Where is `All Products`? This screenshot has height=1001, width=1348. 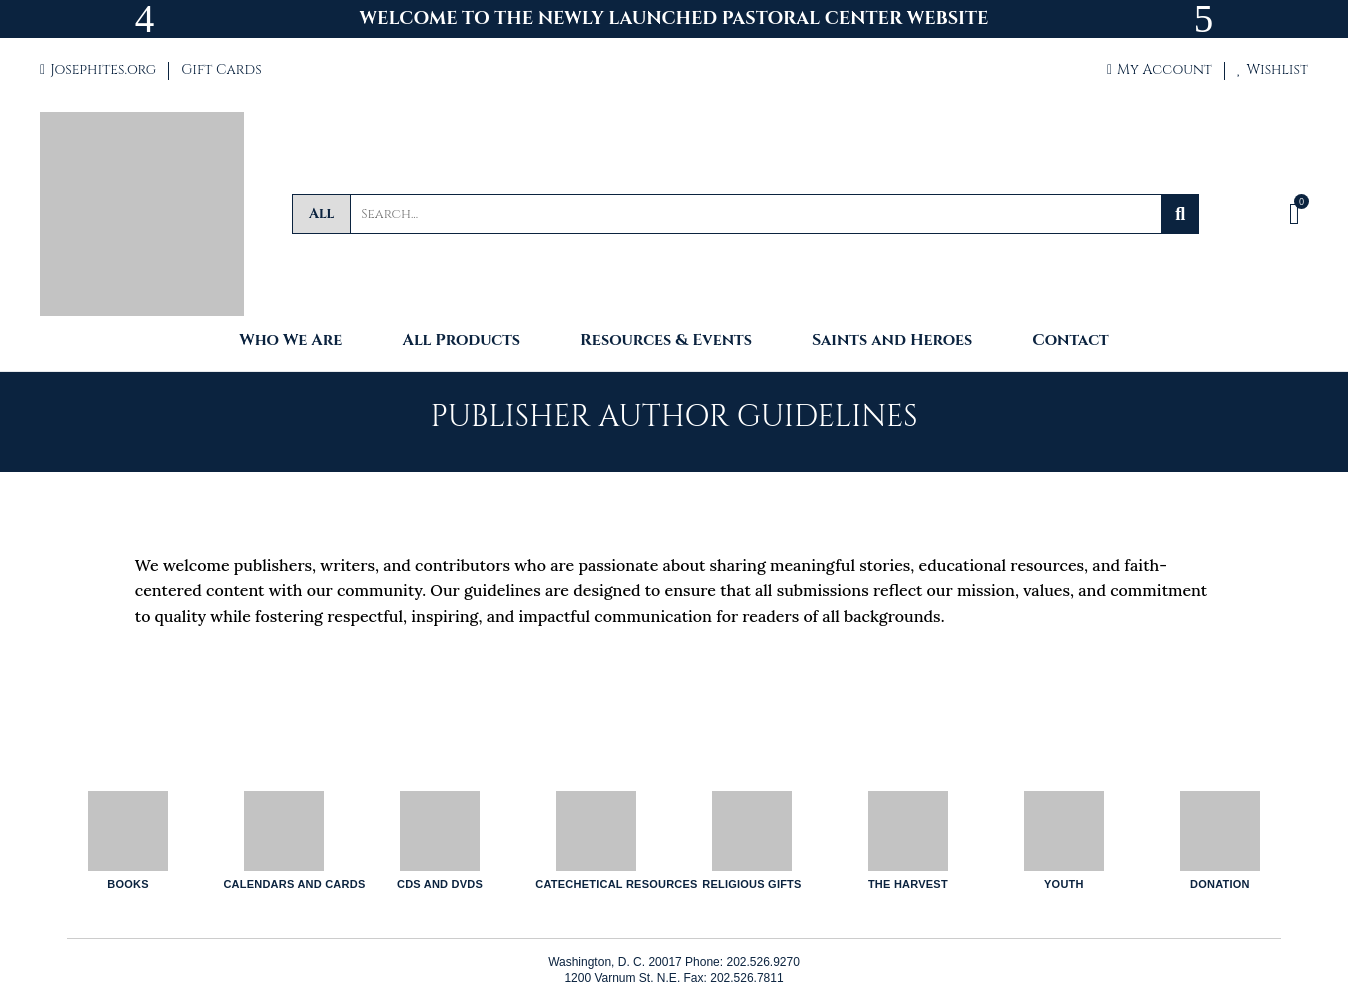 All Products is located at coordinates (461, 341).